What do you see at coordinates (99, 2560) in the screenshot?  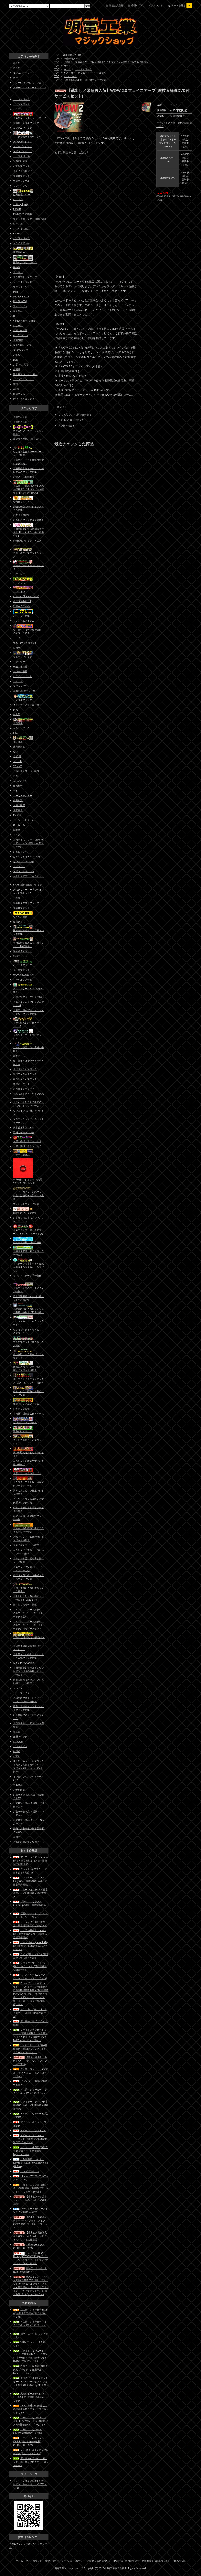 I see `お支払い方法について` at bounding box center [99, 2560].